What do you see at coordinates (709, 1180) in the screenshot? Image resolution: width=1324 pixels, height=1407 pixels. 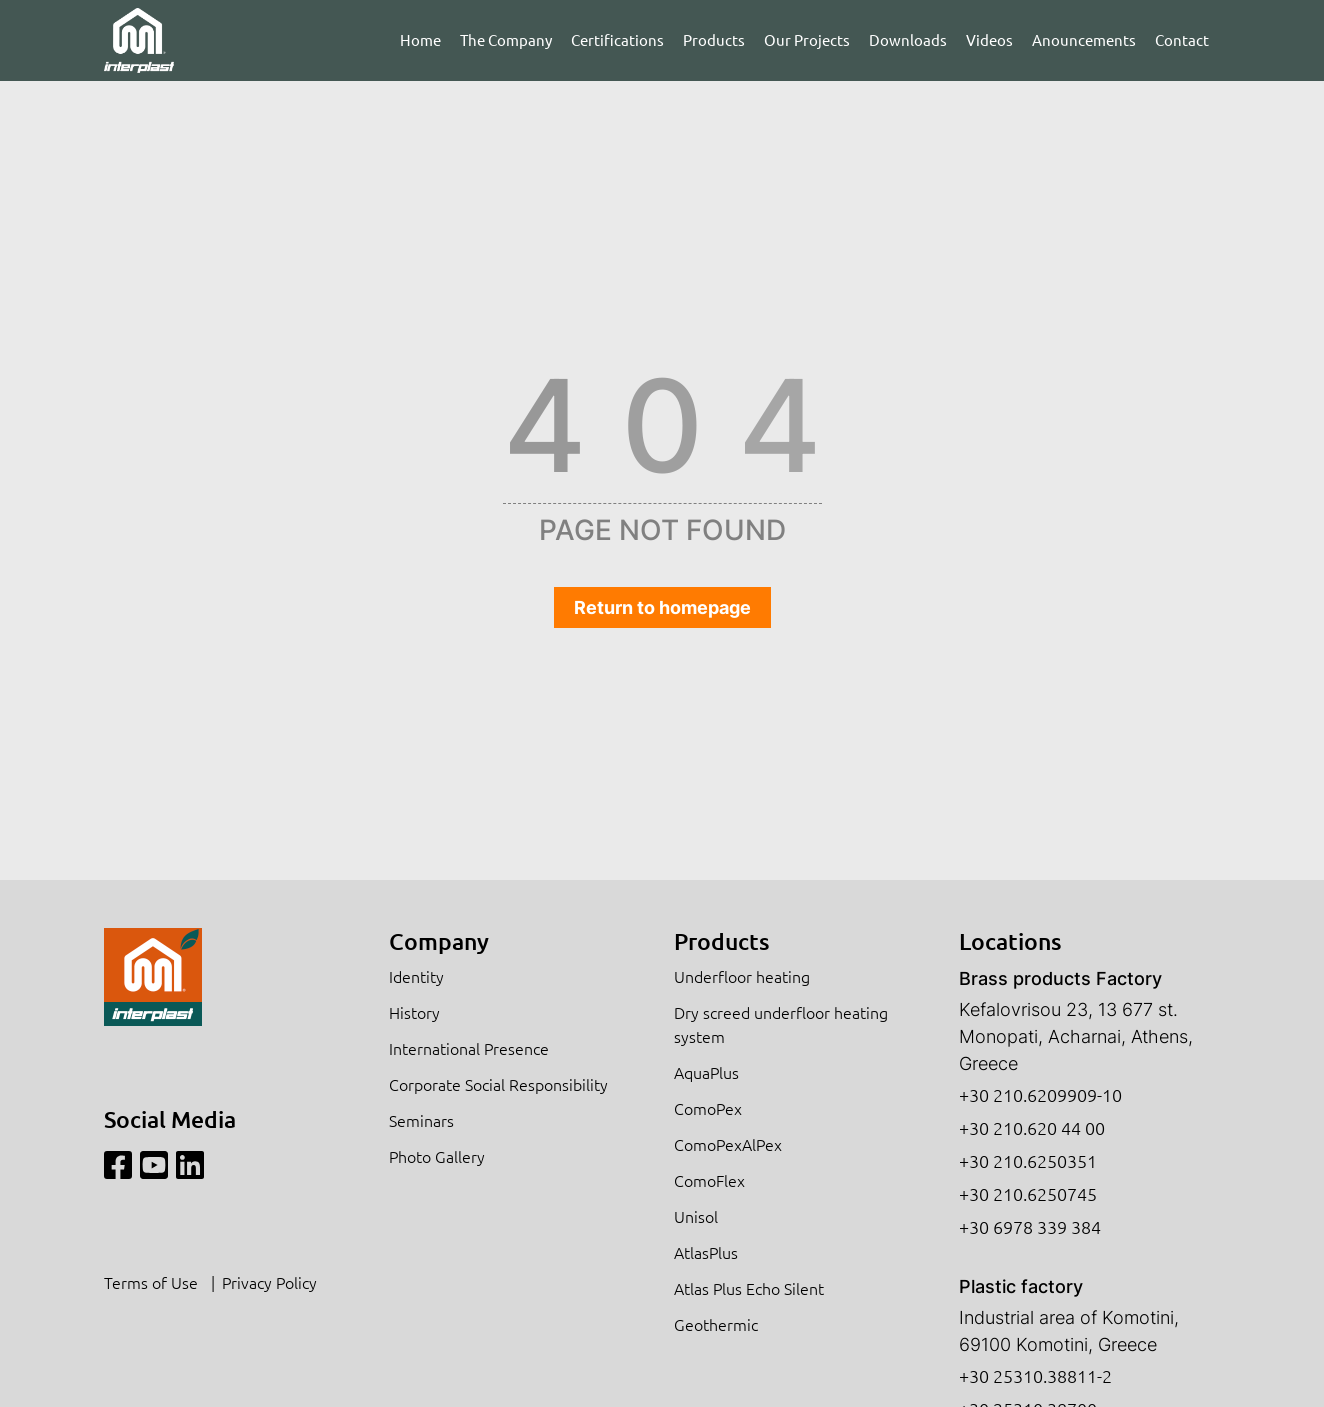 I see `ComoFlex` at bounding box center [709, 1180].